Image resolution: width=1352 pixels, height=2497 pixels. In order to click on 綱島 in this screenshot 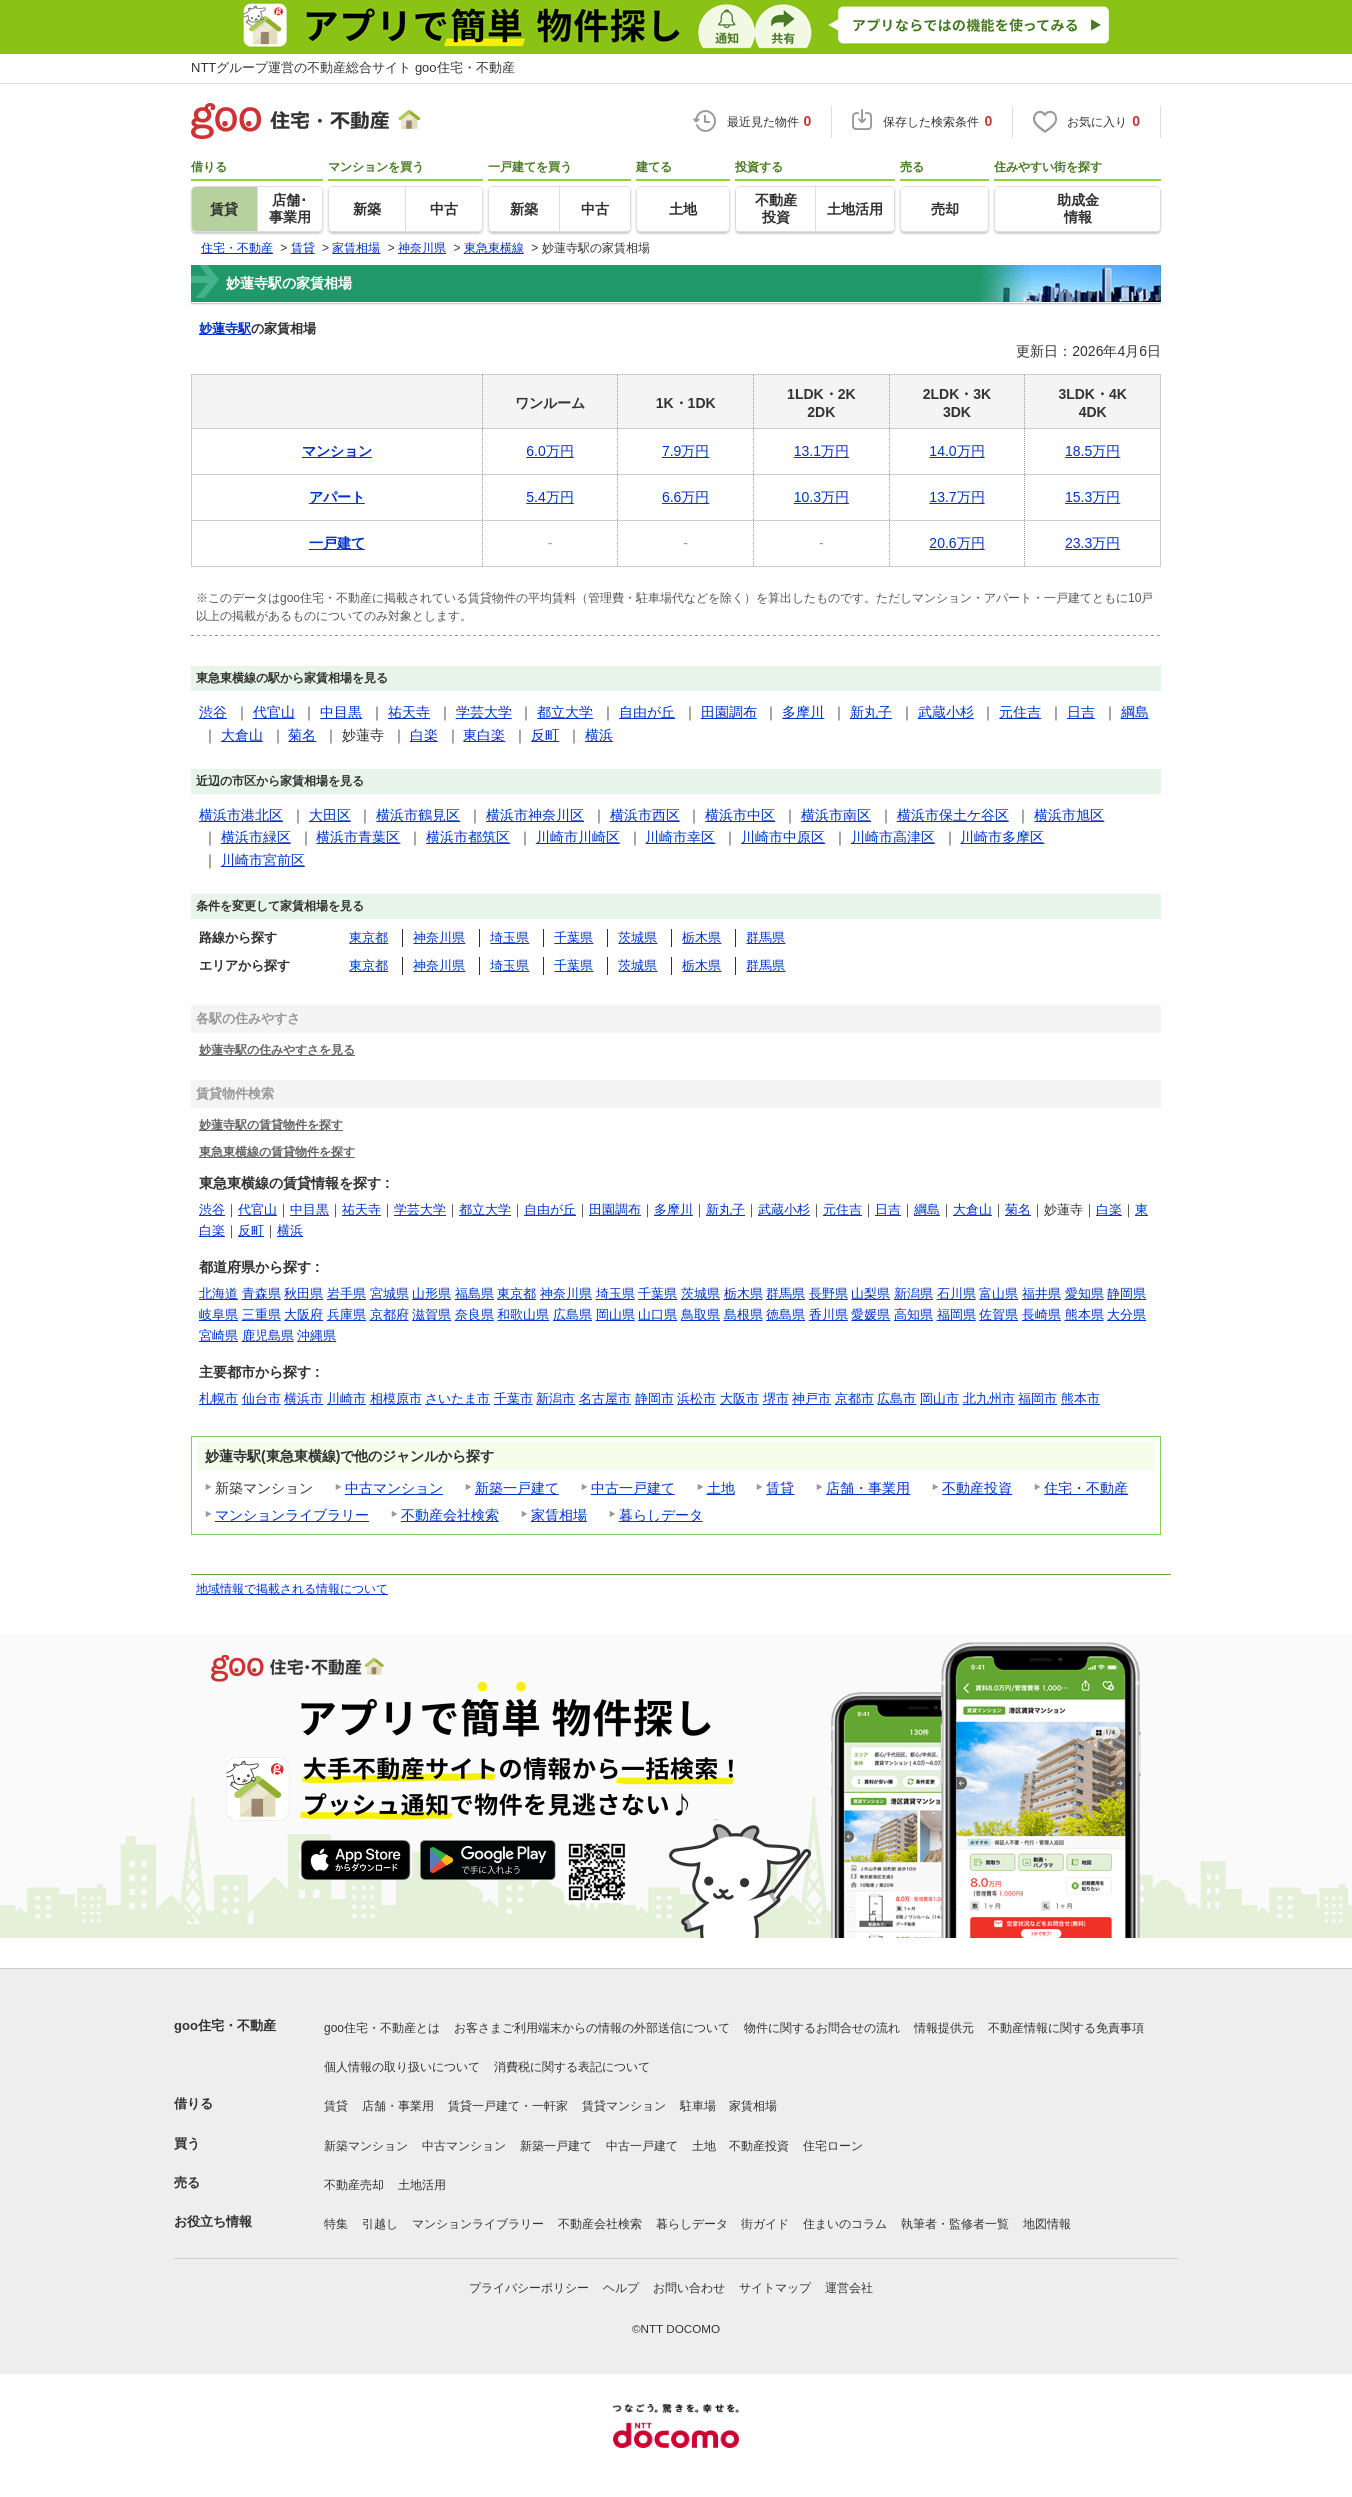, I will do `click(1135, 712)`.